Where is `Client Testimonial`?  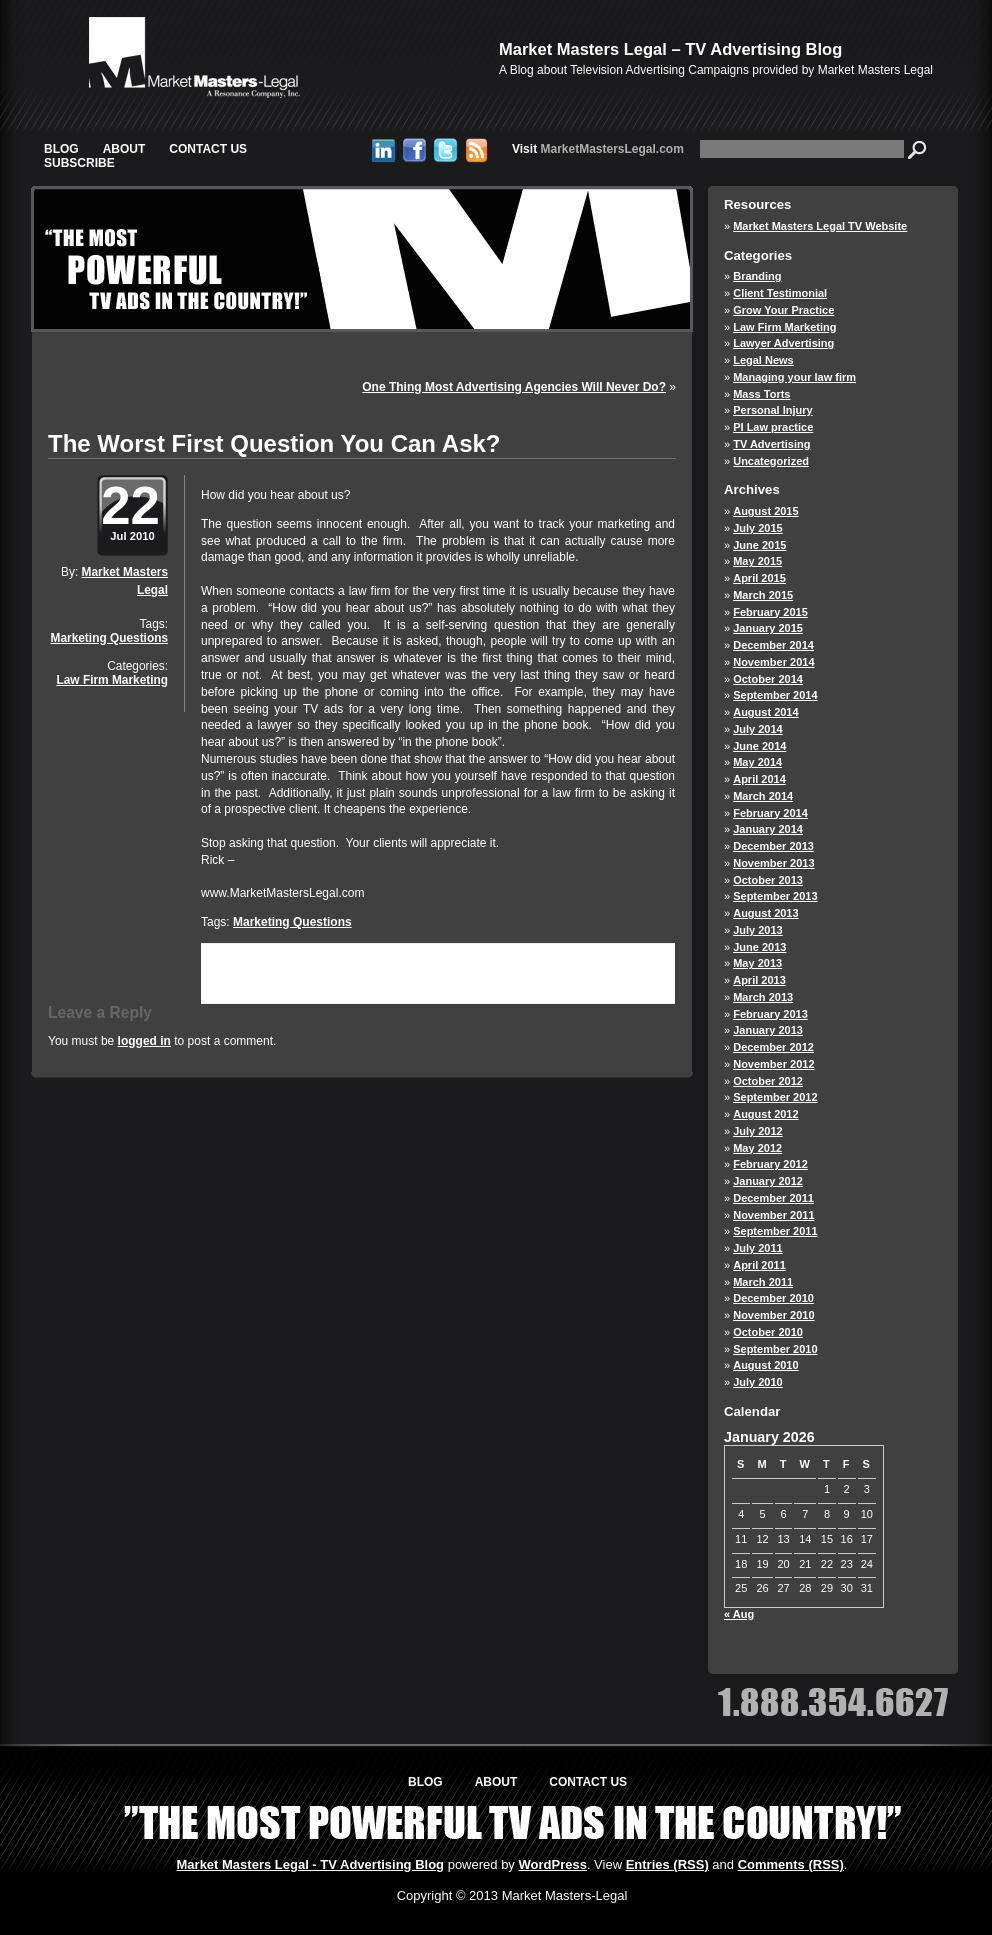 Client Testimonial is located at coordinates (780, 293).